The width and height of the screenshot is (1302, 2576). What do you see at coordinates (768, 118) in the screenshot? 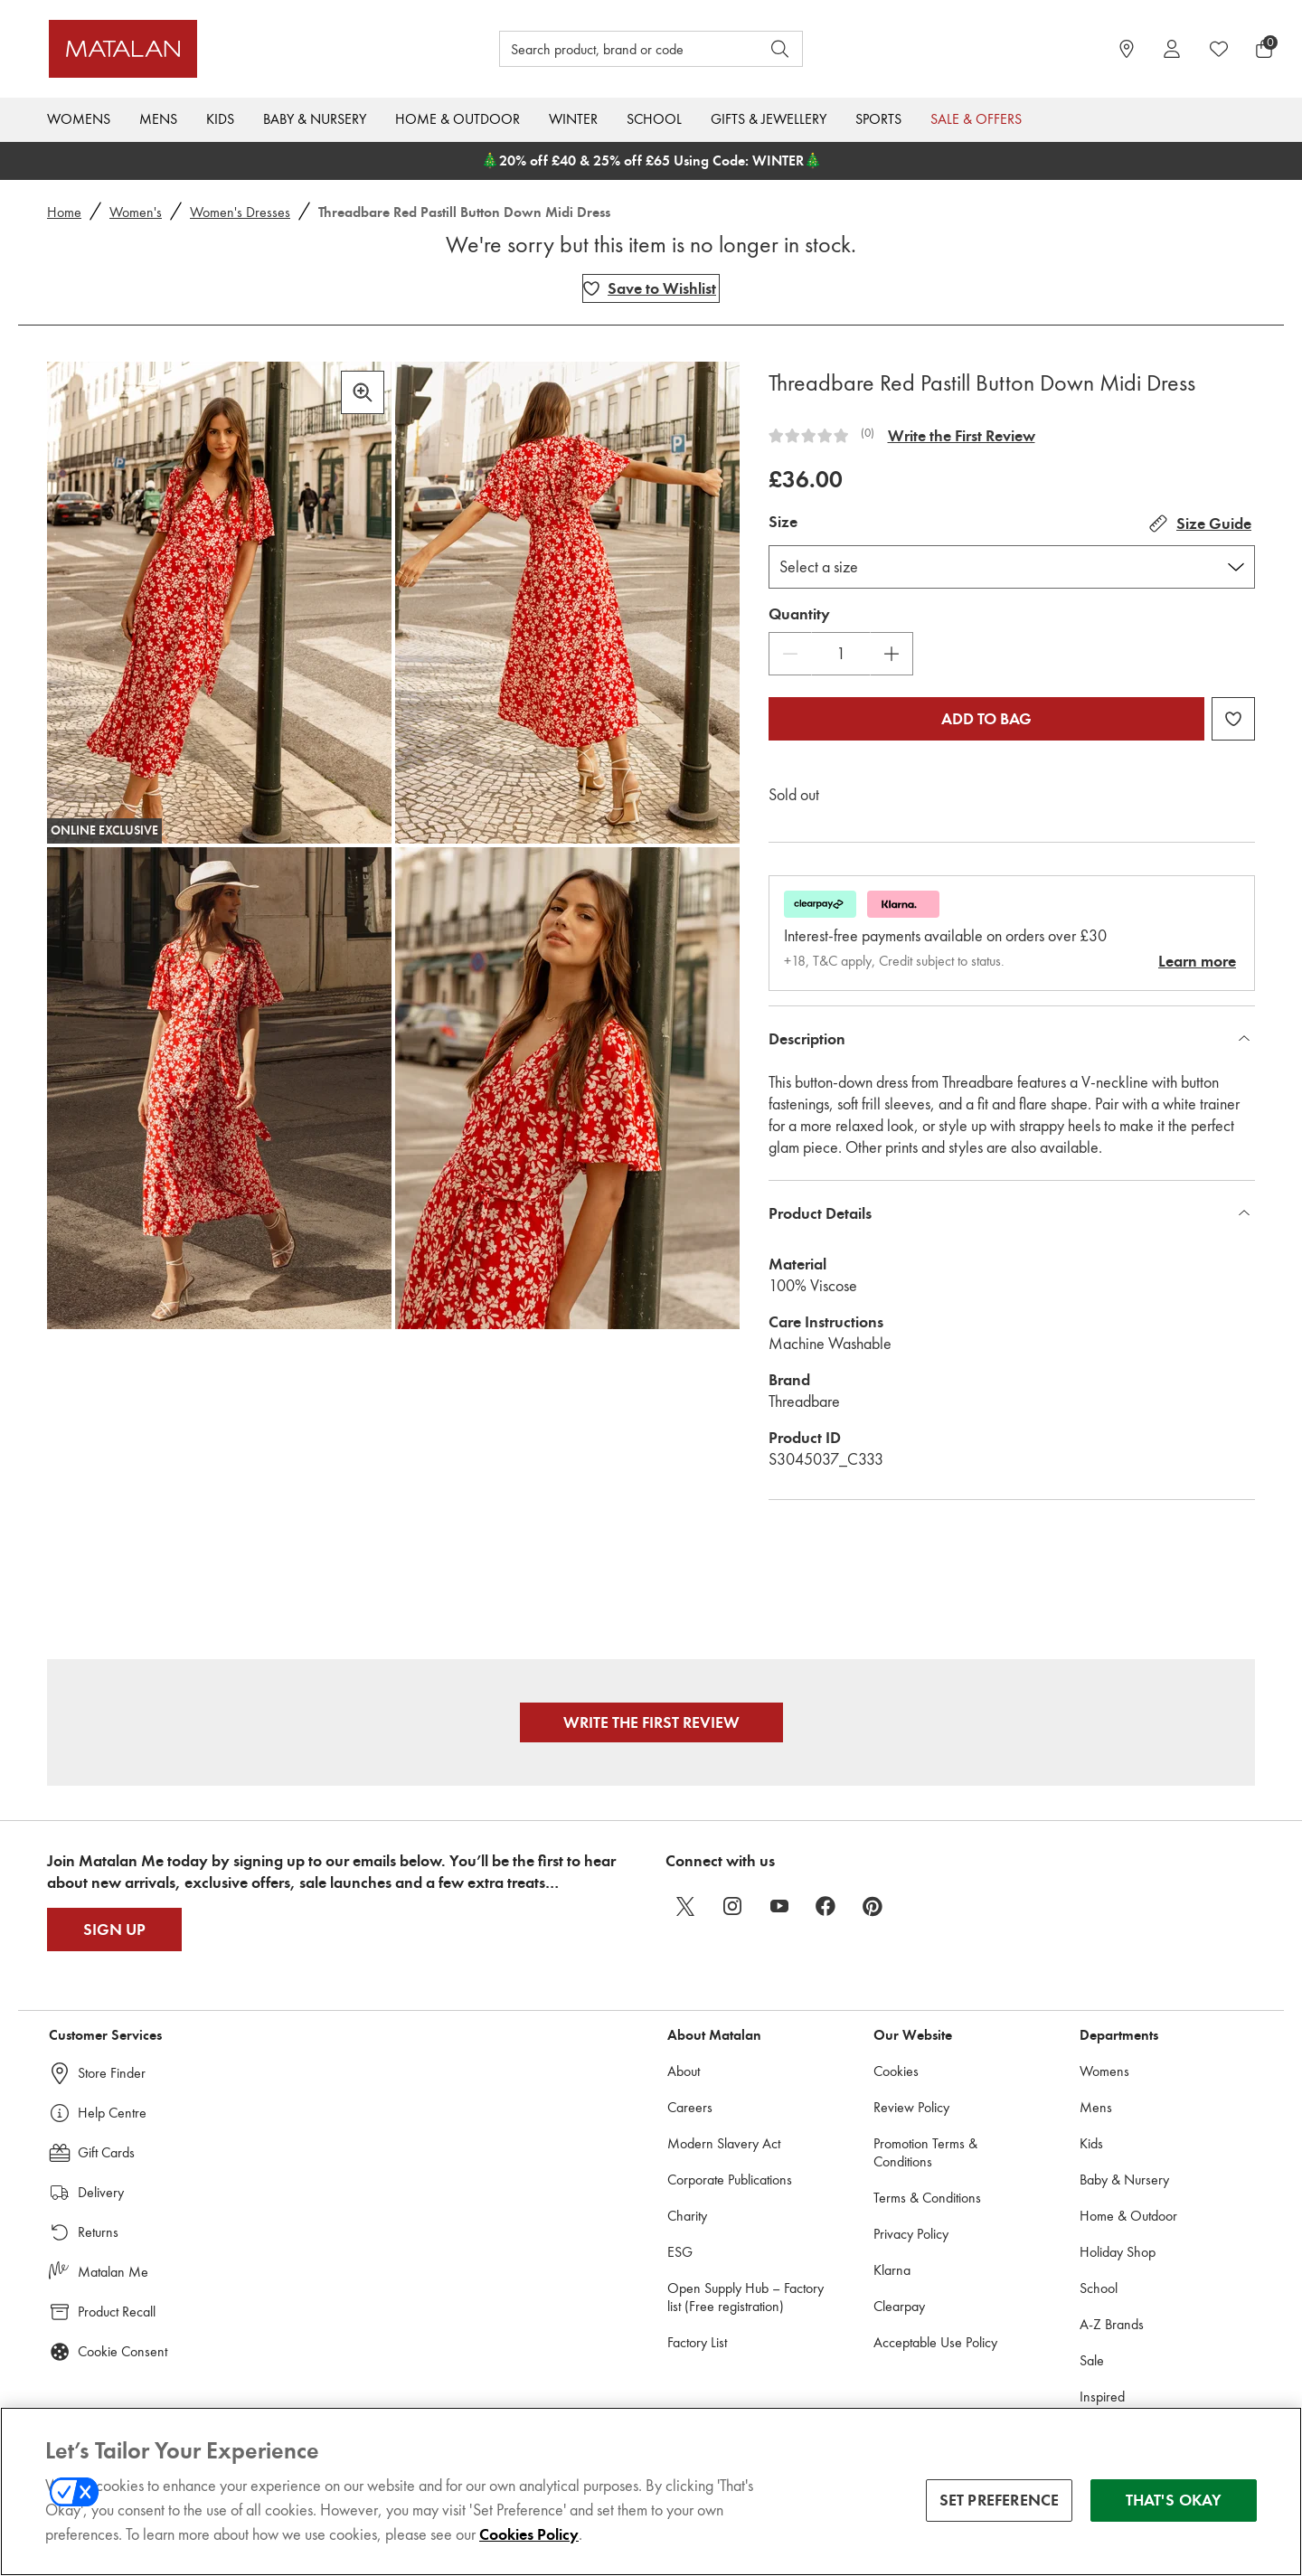
I see `Gifts & Jewellery` at bounding box center [768, 118].